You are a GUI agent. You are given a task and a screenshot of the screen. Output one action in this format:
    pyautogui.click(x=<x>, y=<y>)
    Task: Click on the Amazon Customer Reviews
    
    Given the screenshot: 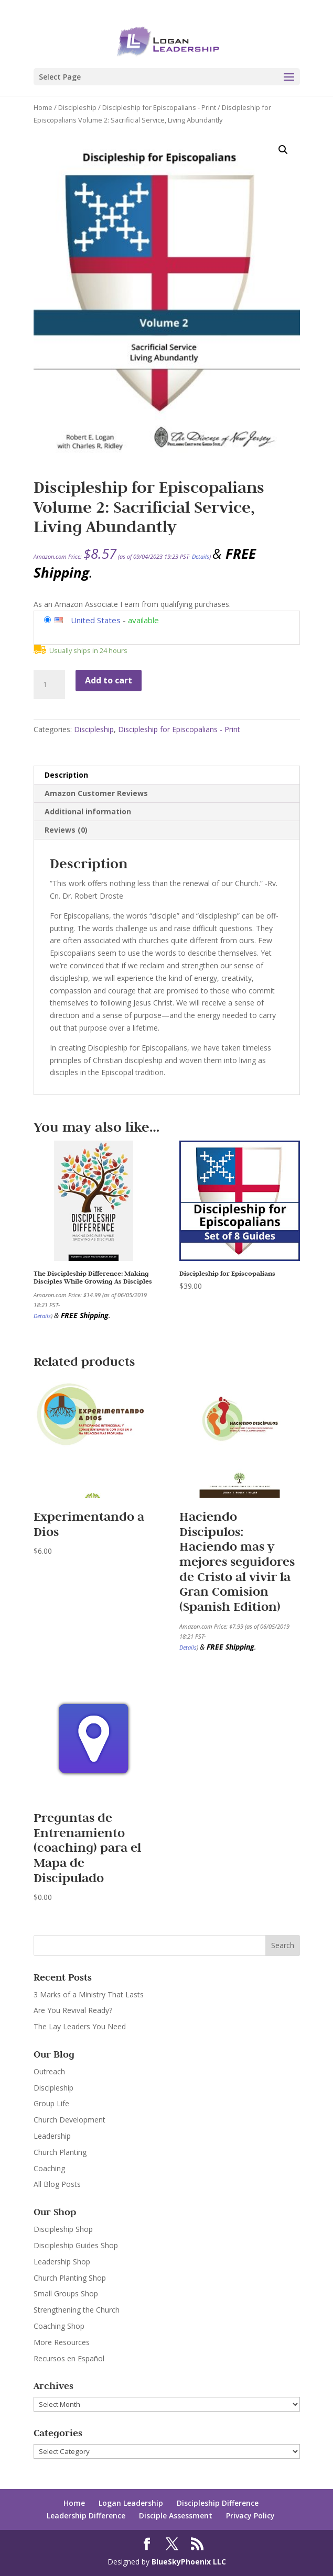 What is the action you would take?
    pyautogui.click(x=96, y=793)
    